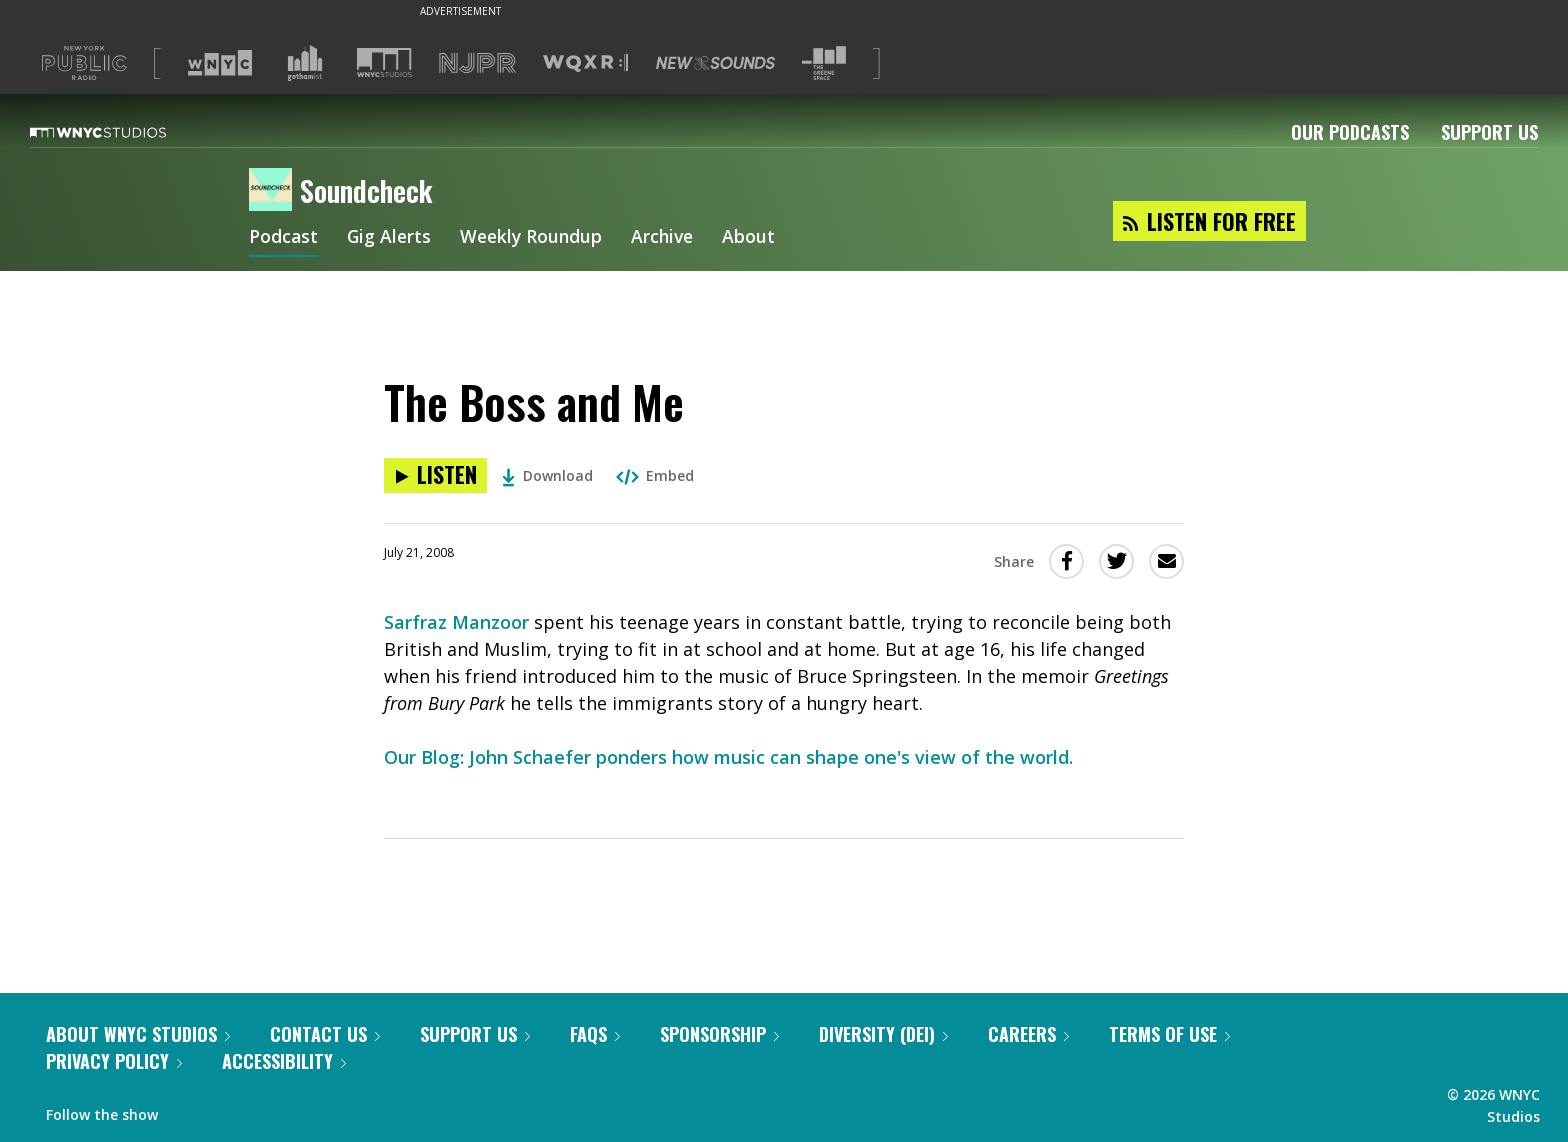  Describe the element at coordinates (715, 63) in the screenshot. I see `[Visit New Sounds (Opens in new window)]` at that location.